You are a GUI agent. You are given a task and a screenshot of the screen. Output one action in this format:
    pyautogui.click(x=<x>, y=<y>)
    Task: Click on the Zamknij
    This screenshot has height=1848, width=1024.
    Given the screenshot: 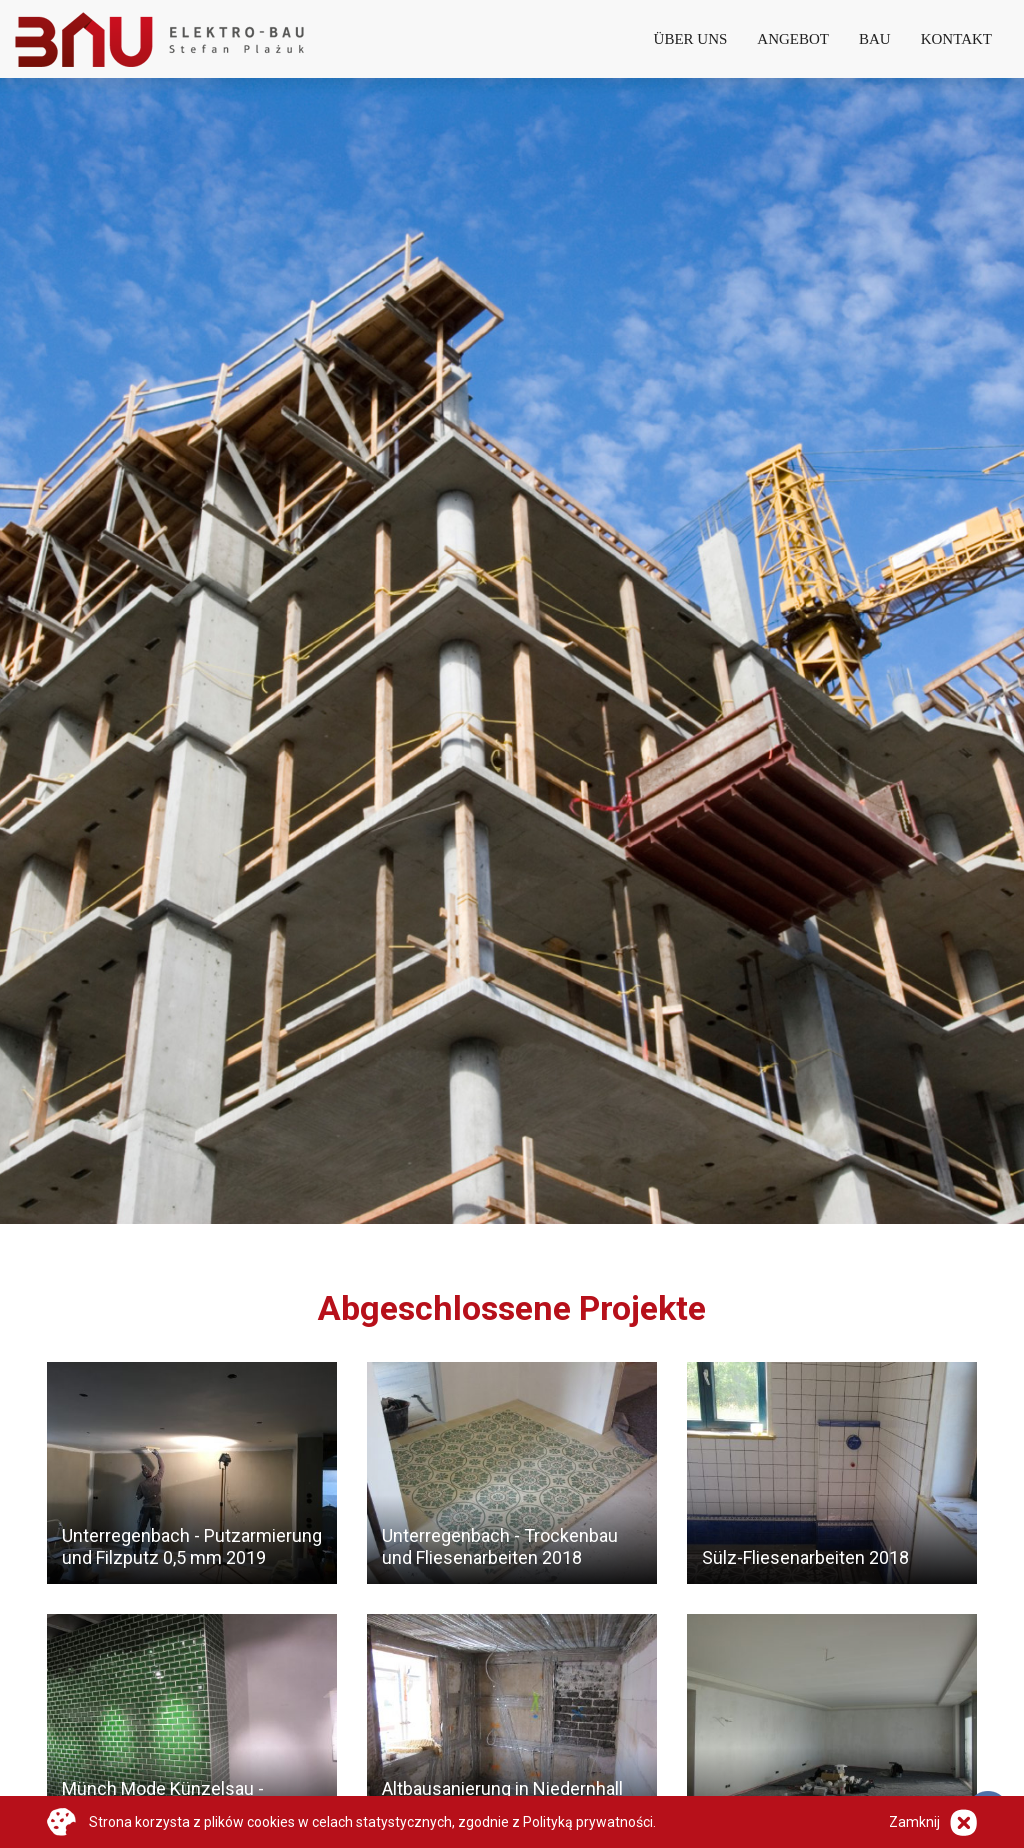 What is the action you would take?
    pyautogui.click(x=914, y=1822)
    